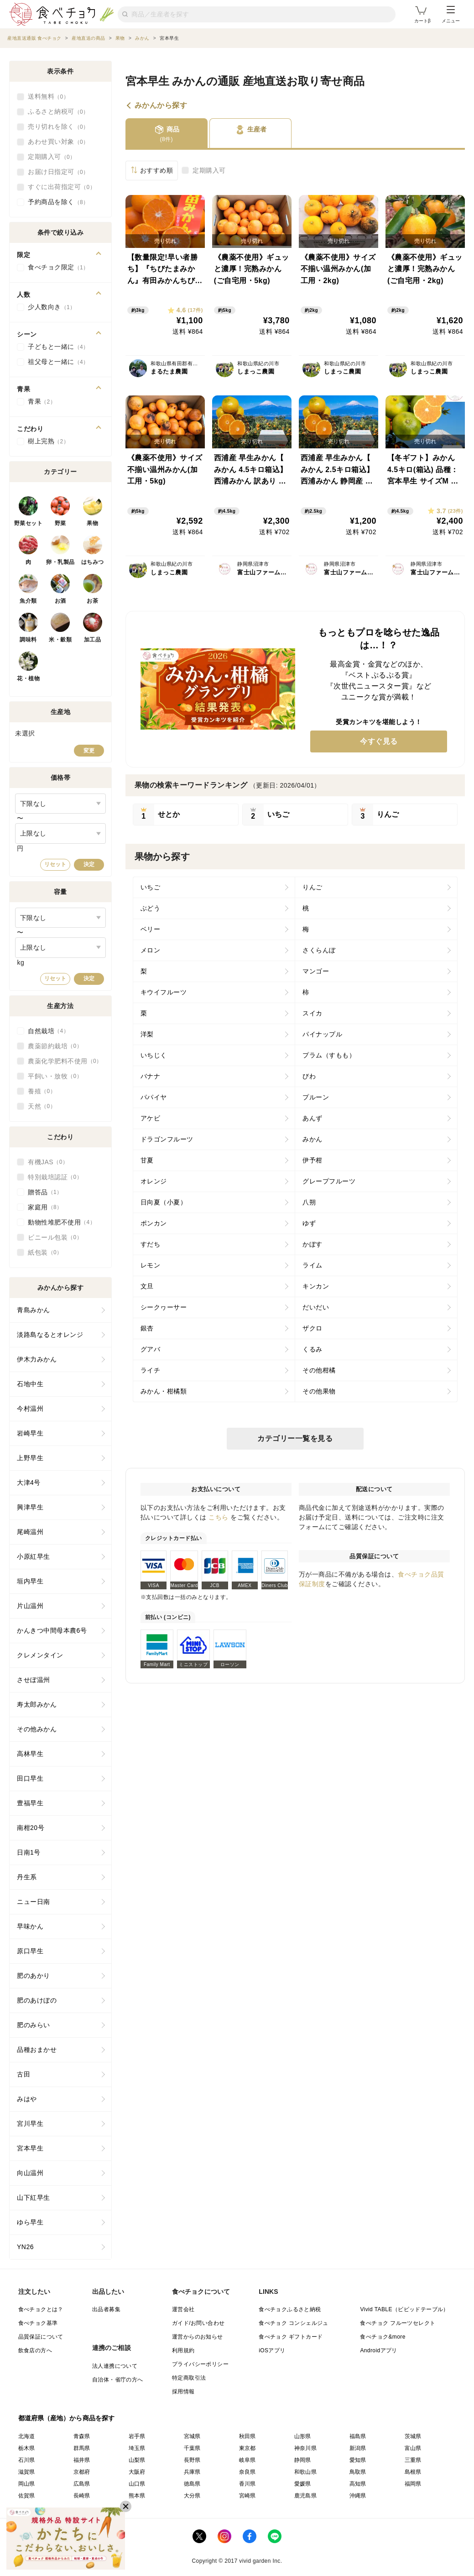 Image resolution: width=474 pixels, height=2576 pixels. What do you see at coordinates (81, 2436) in the screenshot?
I see `青森県` at bounding box center [81, 2436].